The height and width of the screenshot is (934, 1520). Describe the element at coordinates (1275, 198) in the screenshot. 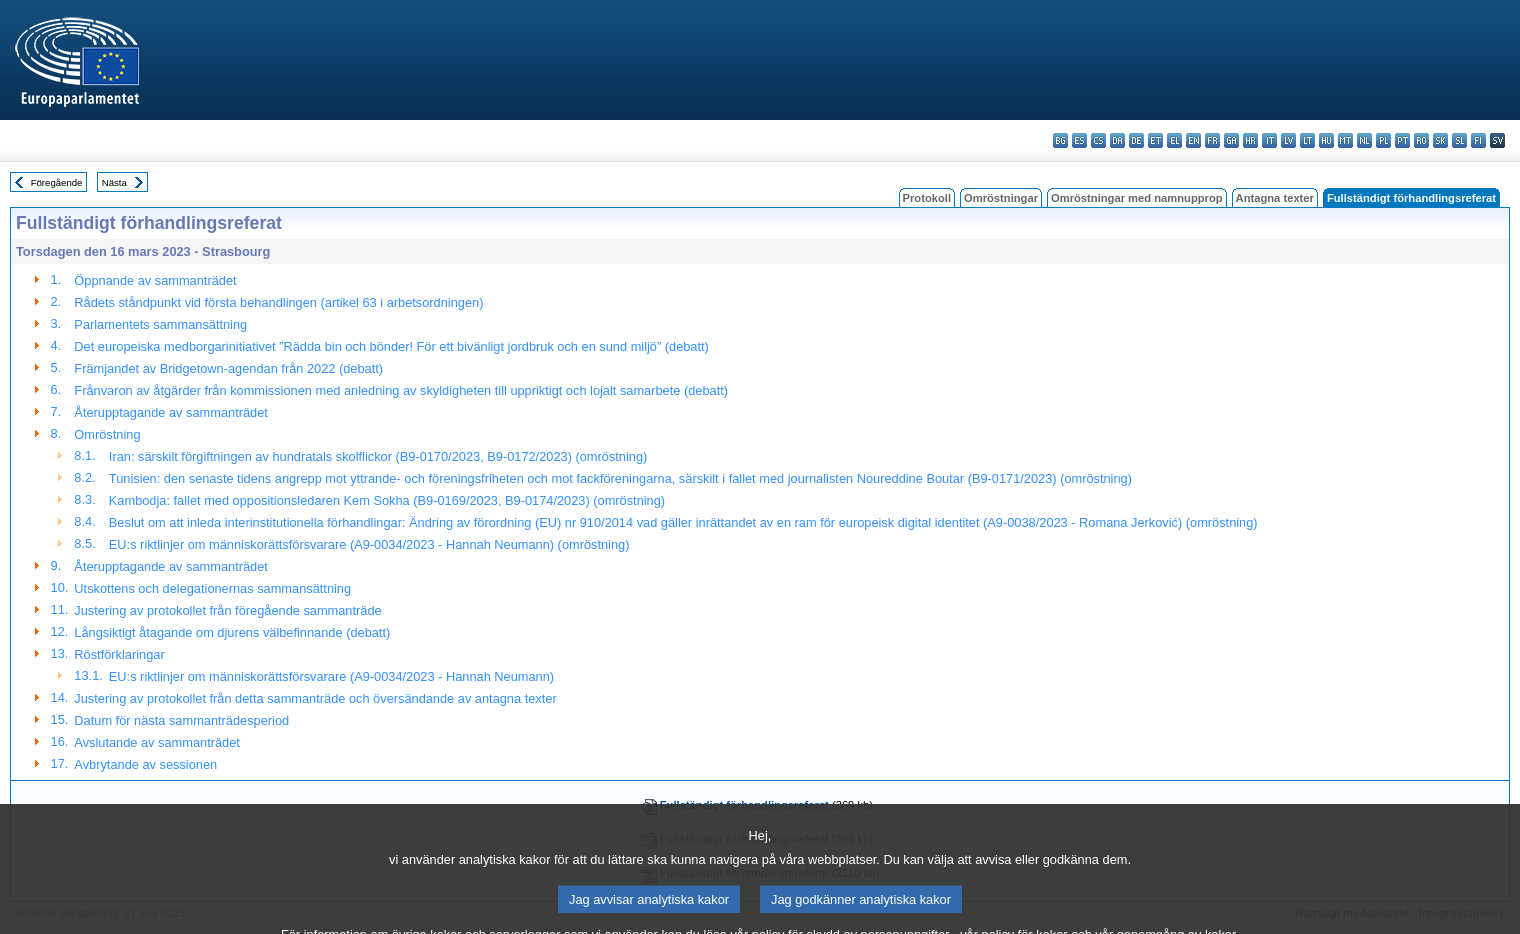

I see `Antagna texter` at that location.